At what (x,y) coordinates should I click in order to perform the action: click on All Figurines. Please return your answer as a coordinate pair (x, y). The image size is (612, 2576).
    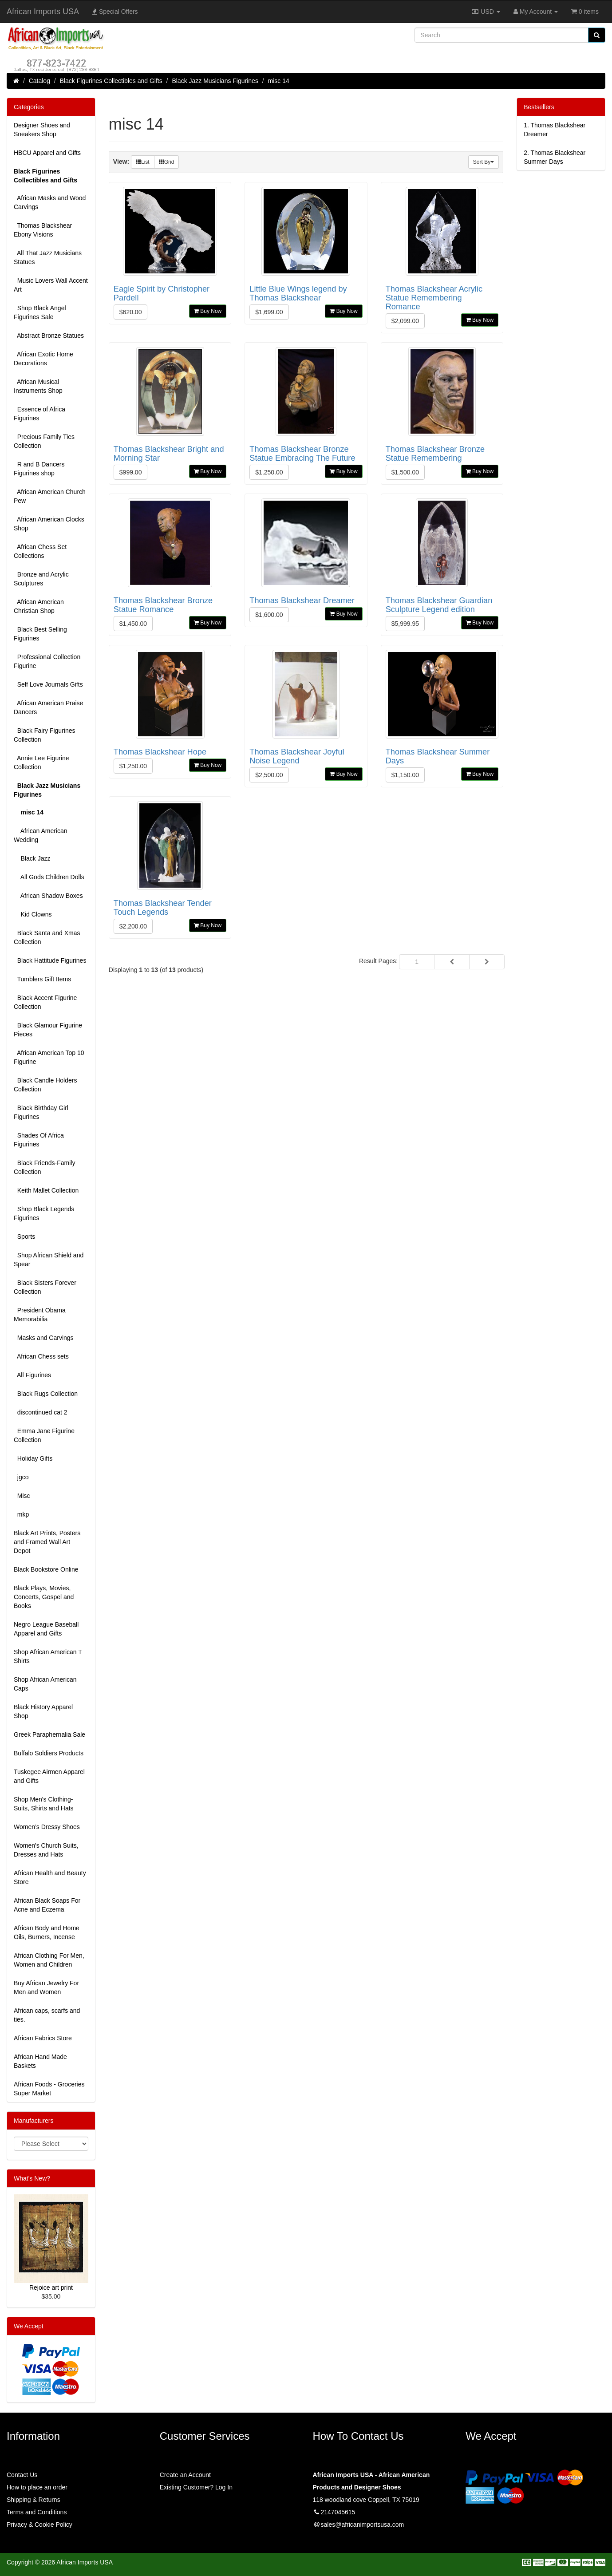
    Looking at the image, I should click on (32, 1375).